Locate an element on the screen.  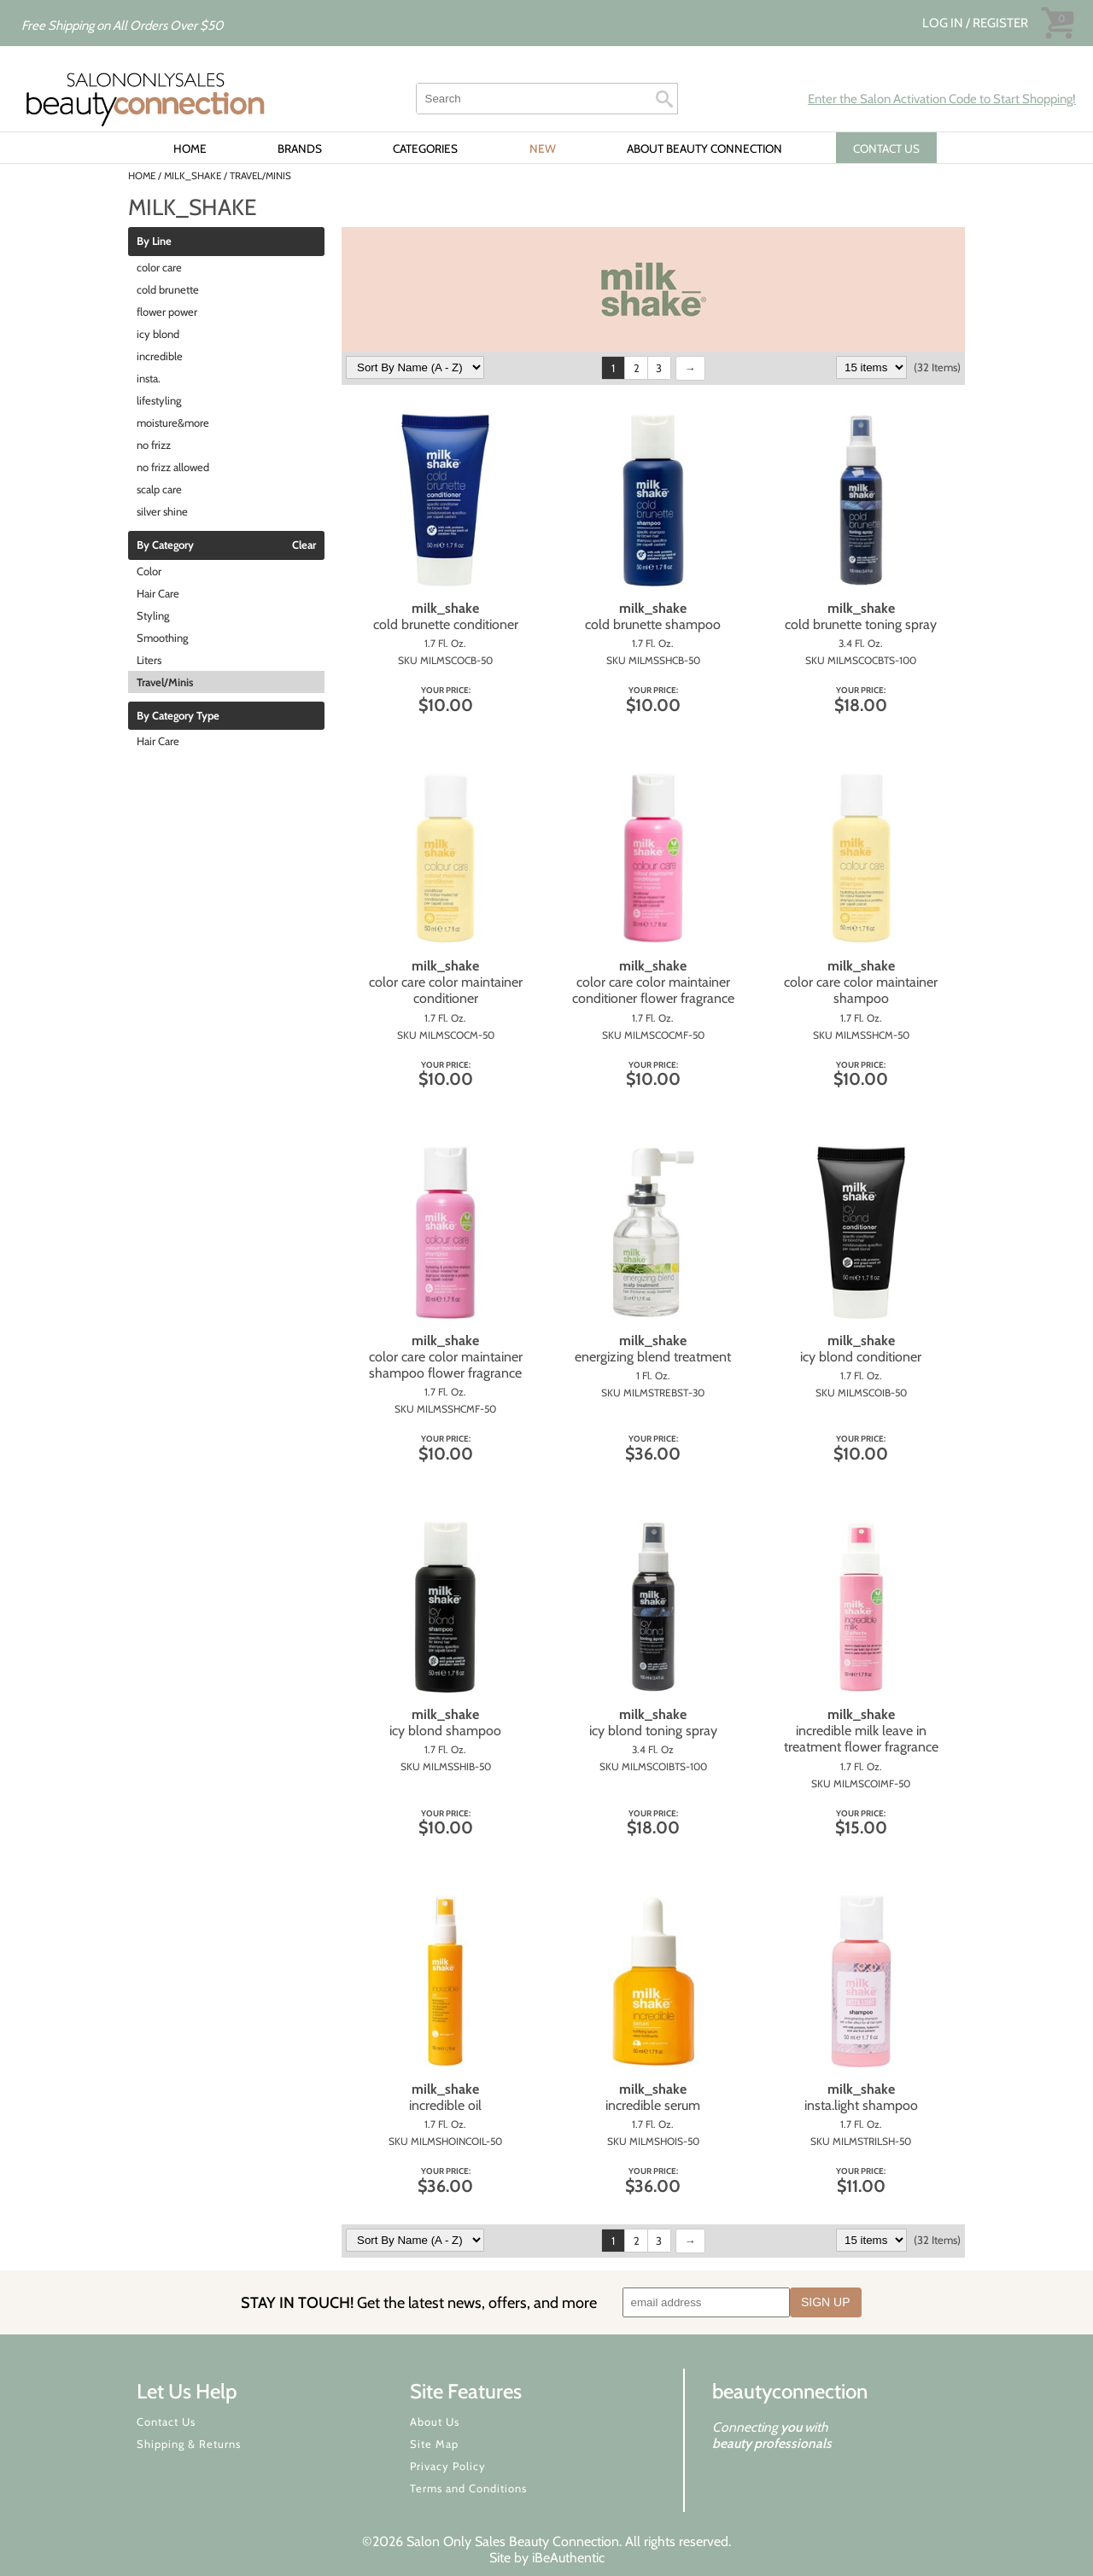
Hair Care is located at coordinates (158, 593).